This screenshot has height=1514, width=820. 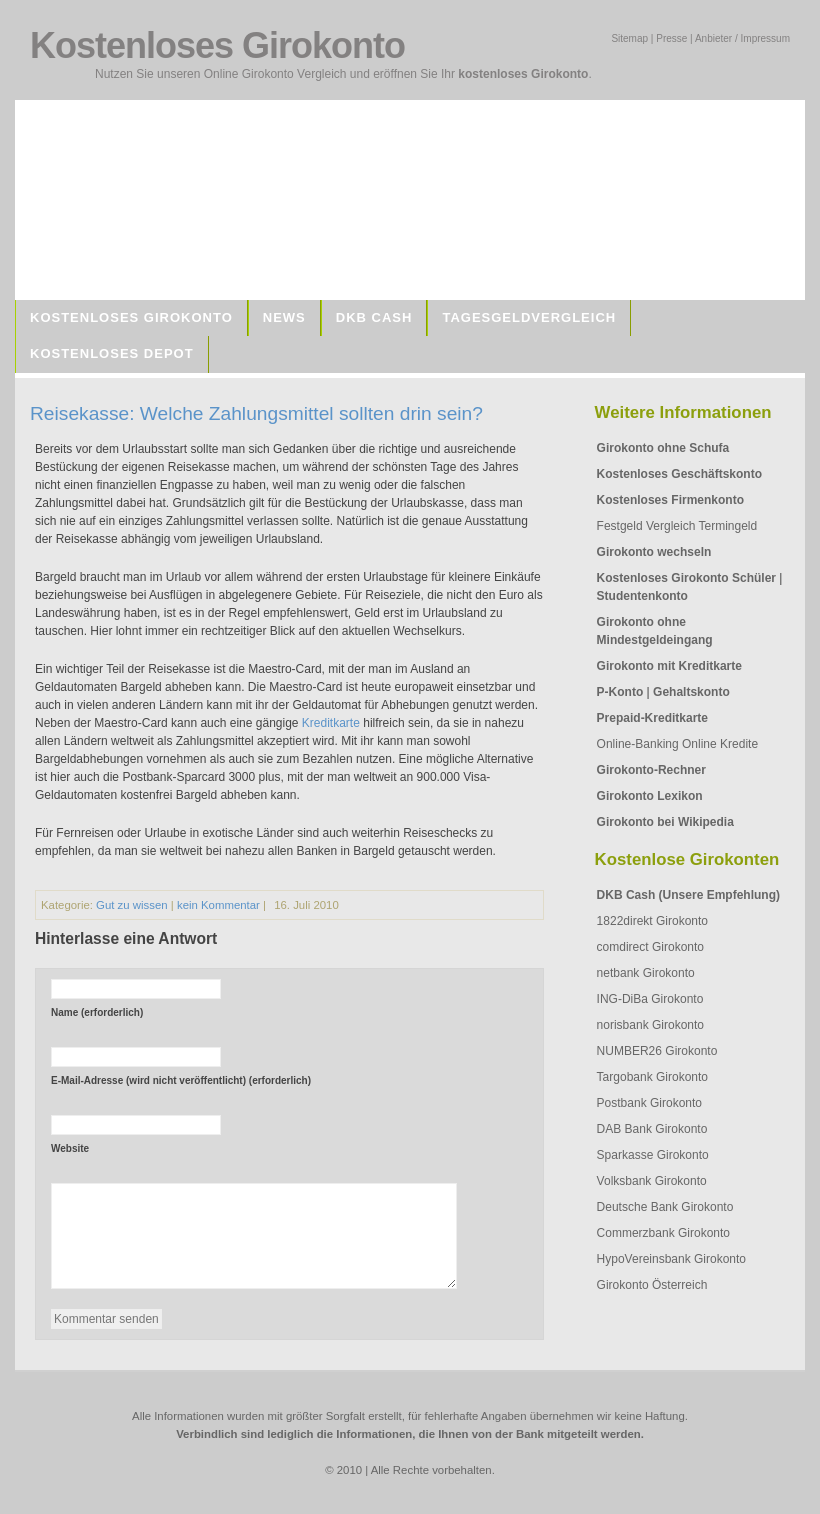 What do you see at coordinates (256, 413) in the screenshot?
I see `Reisekasse: Welche Zahlungsmittel sollten drin sein?` at bounding box center [256, 413].